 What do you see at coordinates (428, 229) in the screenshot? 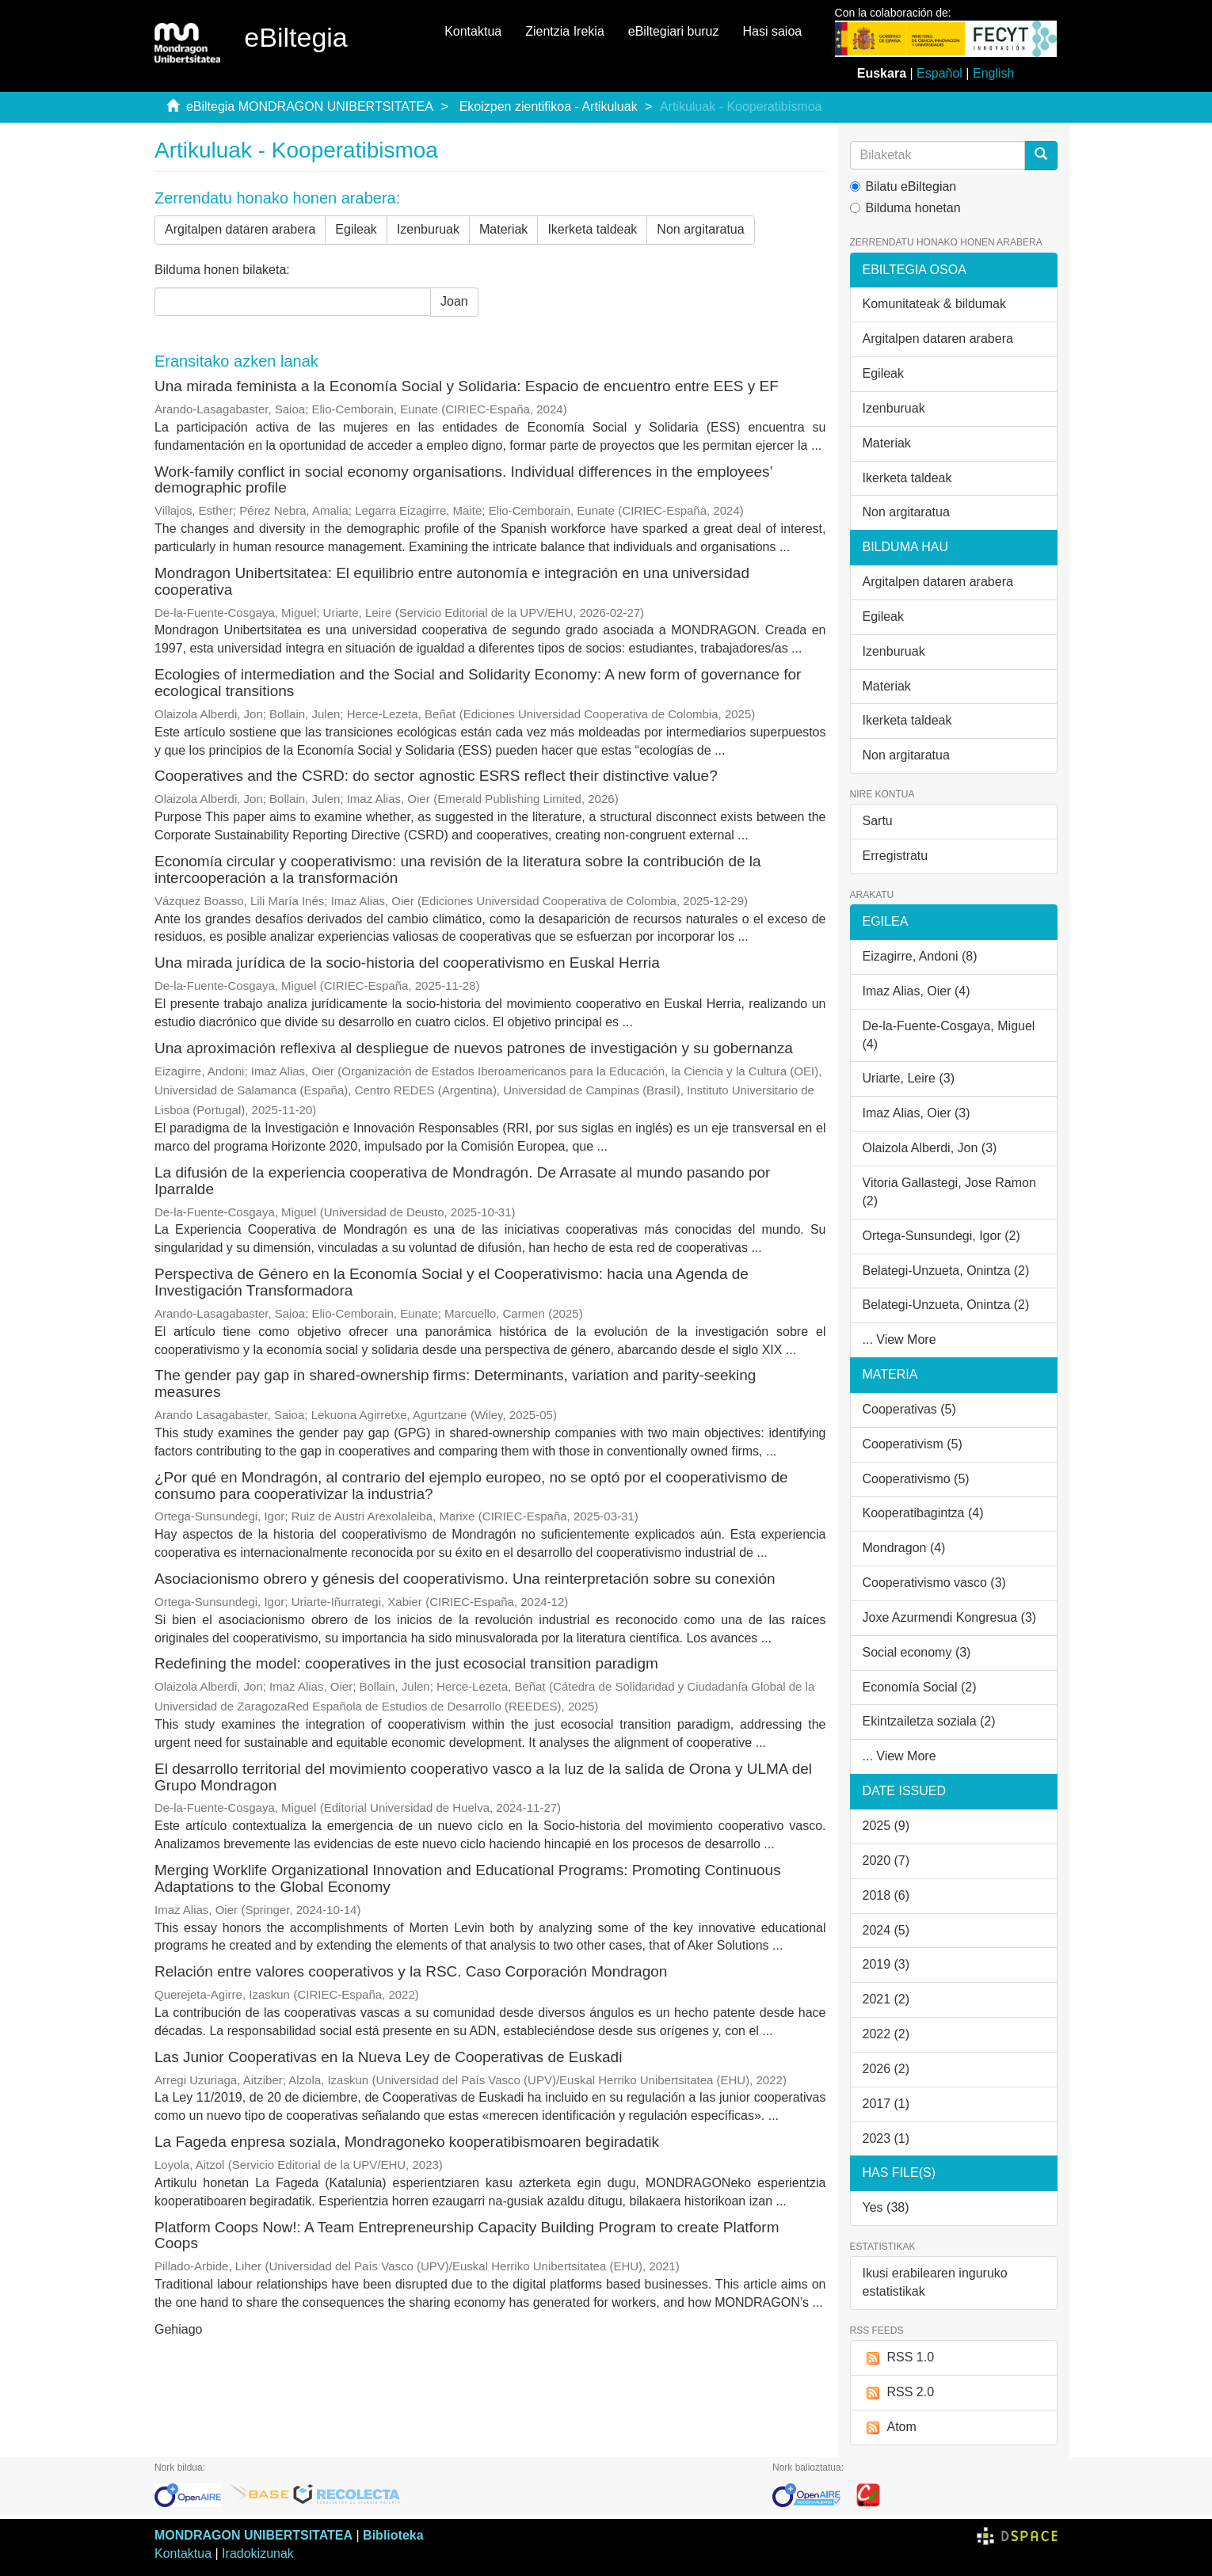
I see `Izenburuak` at bounding box center [428, 229].